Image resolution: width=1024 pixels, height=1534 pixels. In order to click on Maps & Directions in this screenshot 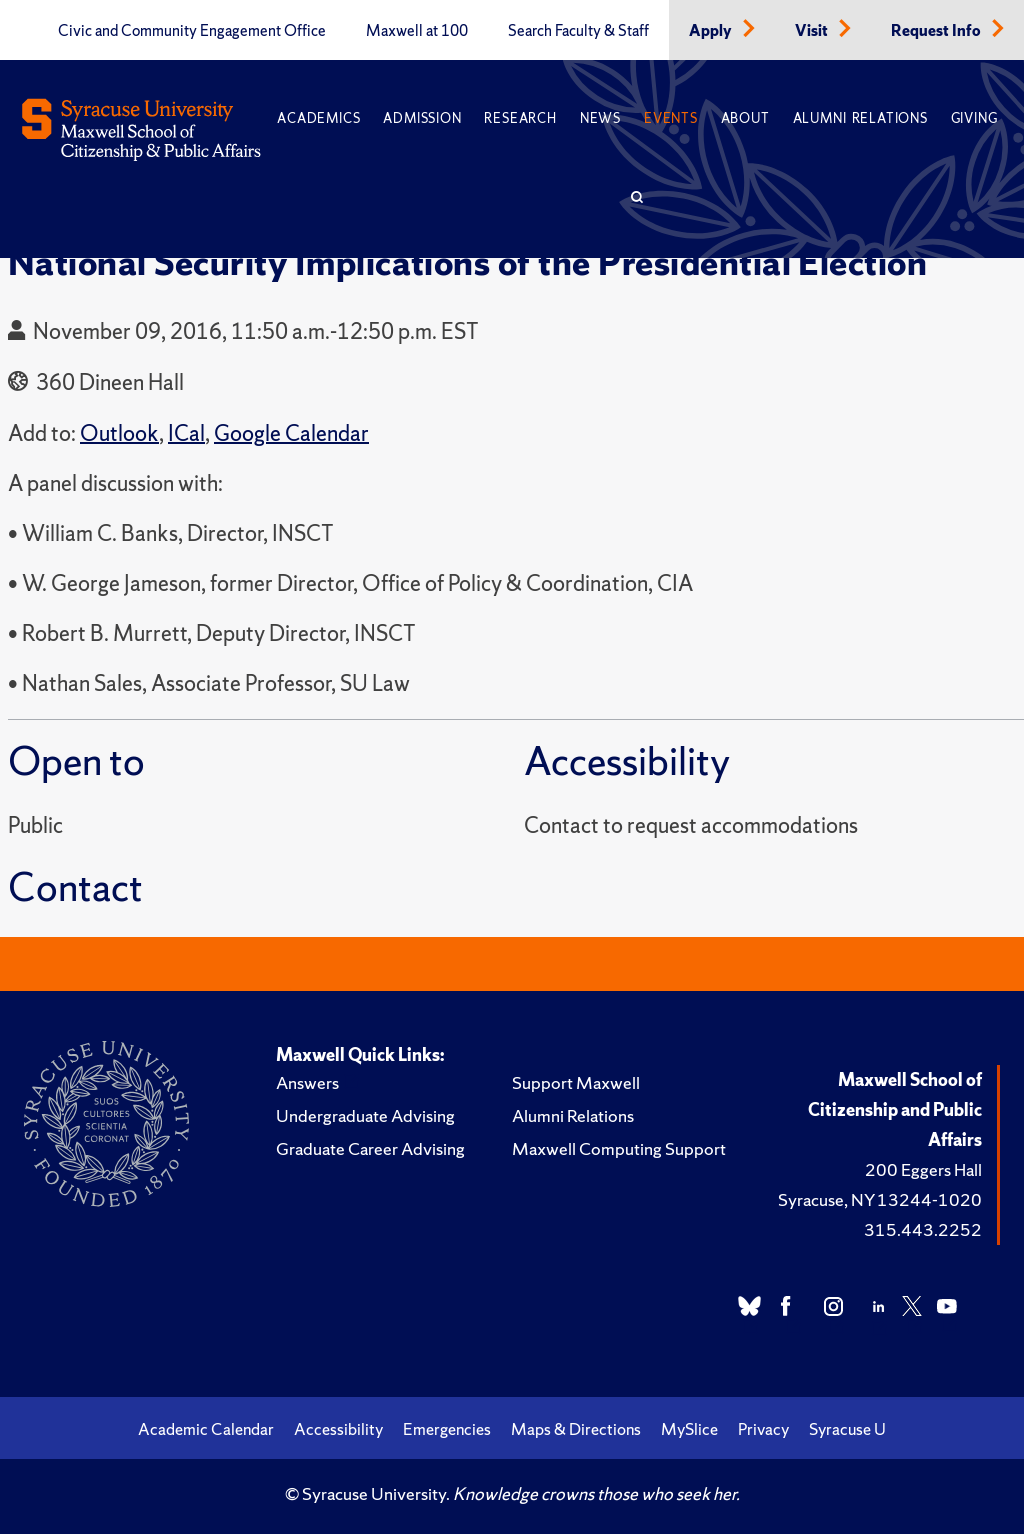, I will do `click(576, 1429)`.